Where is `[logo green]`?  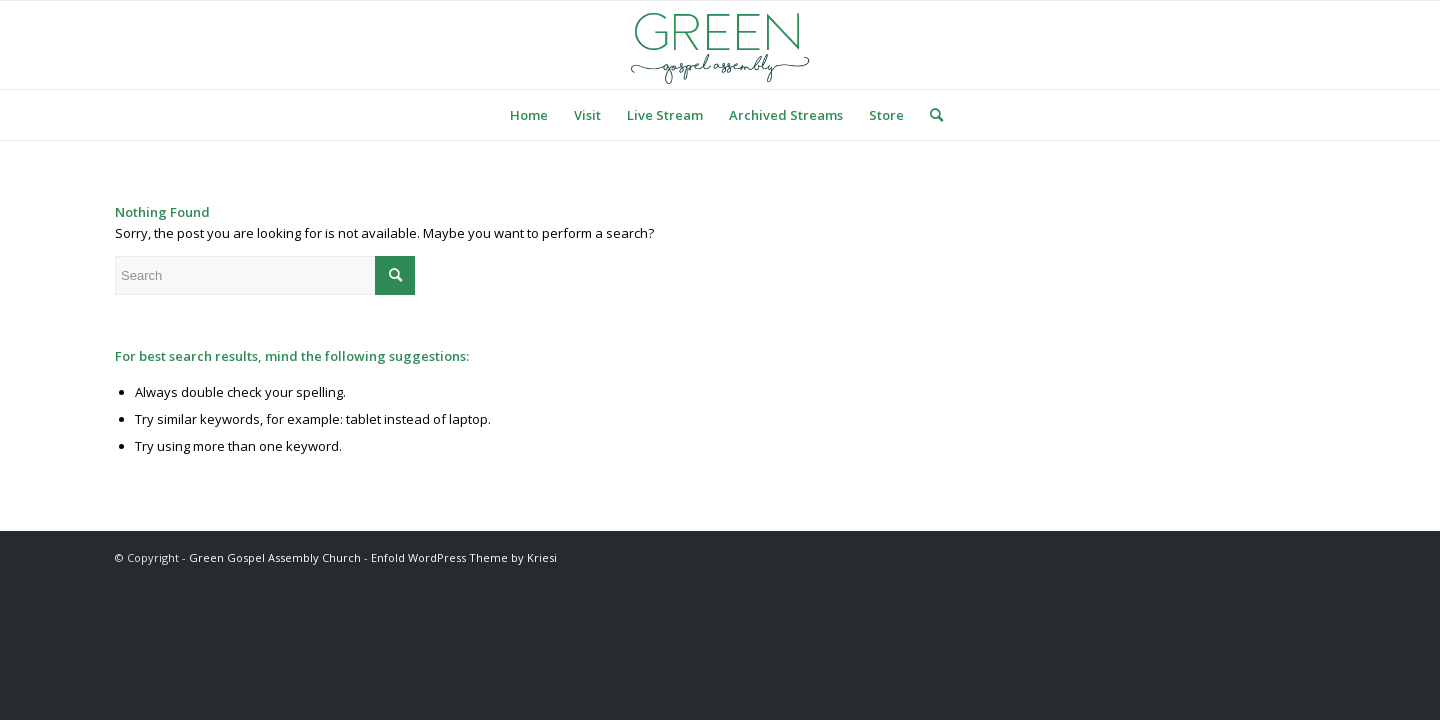 [logo green] is located at coordinates (720, 45).